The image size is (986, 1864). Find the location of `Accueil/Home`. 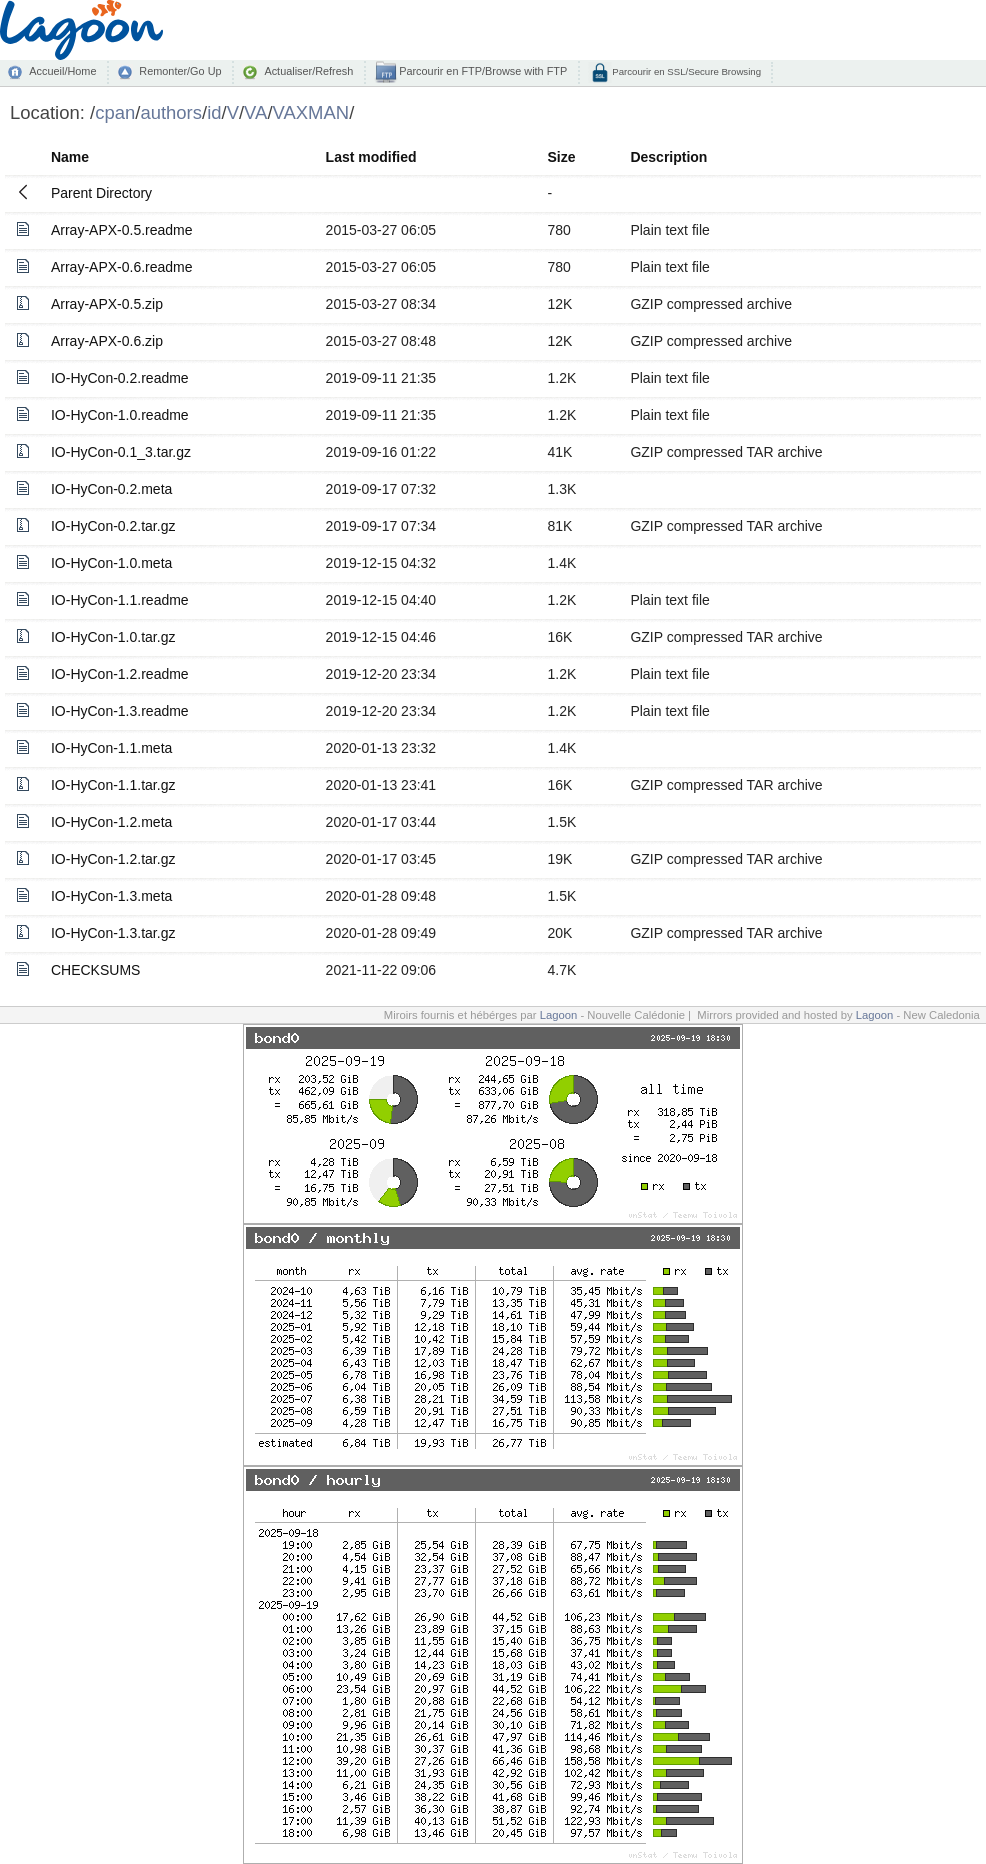

Accueil/Home is located at coordinates (62, 71).